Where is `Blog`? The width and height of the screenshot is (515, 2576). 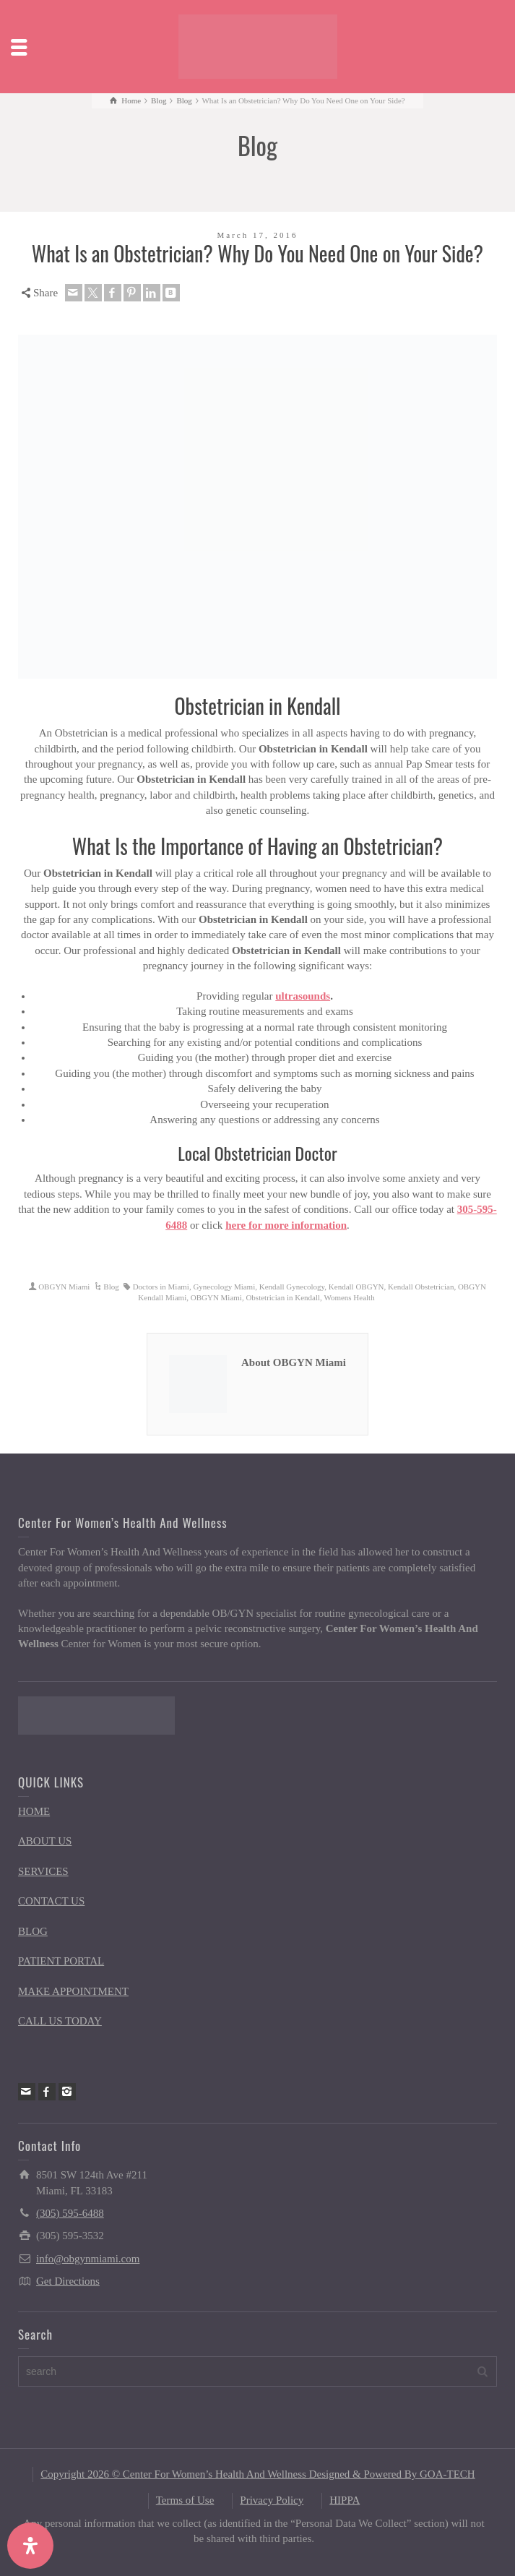 Blog is located at coordinates (110, 1286).